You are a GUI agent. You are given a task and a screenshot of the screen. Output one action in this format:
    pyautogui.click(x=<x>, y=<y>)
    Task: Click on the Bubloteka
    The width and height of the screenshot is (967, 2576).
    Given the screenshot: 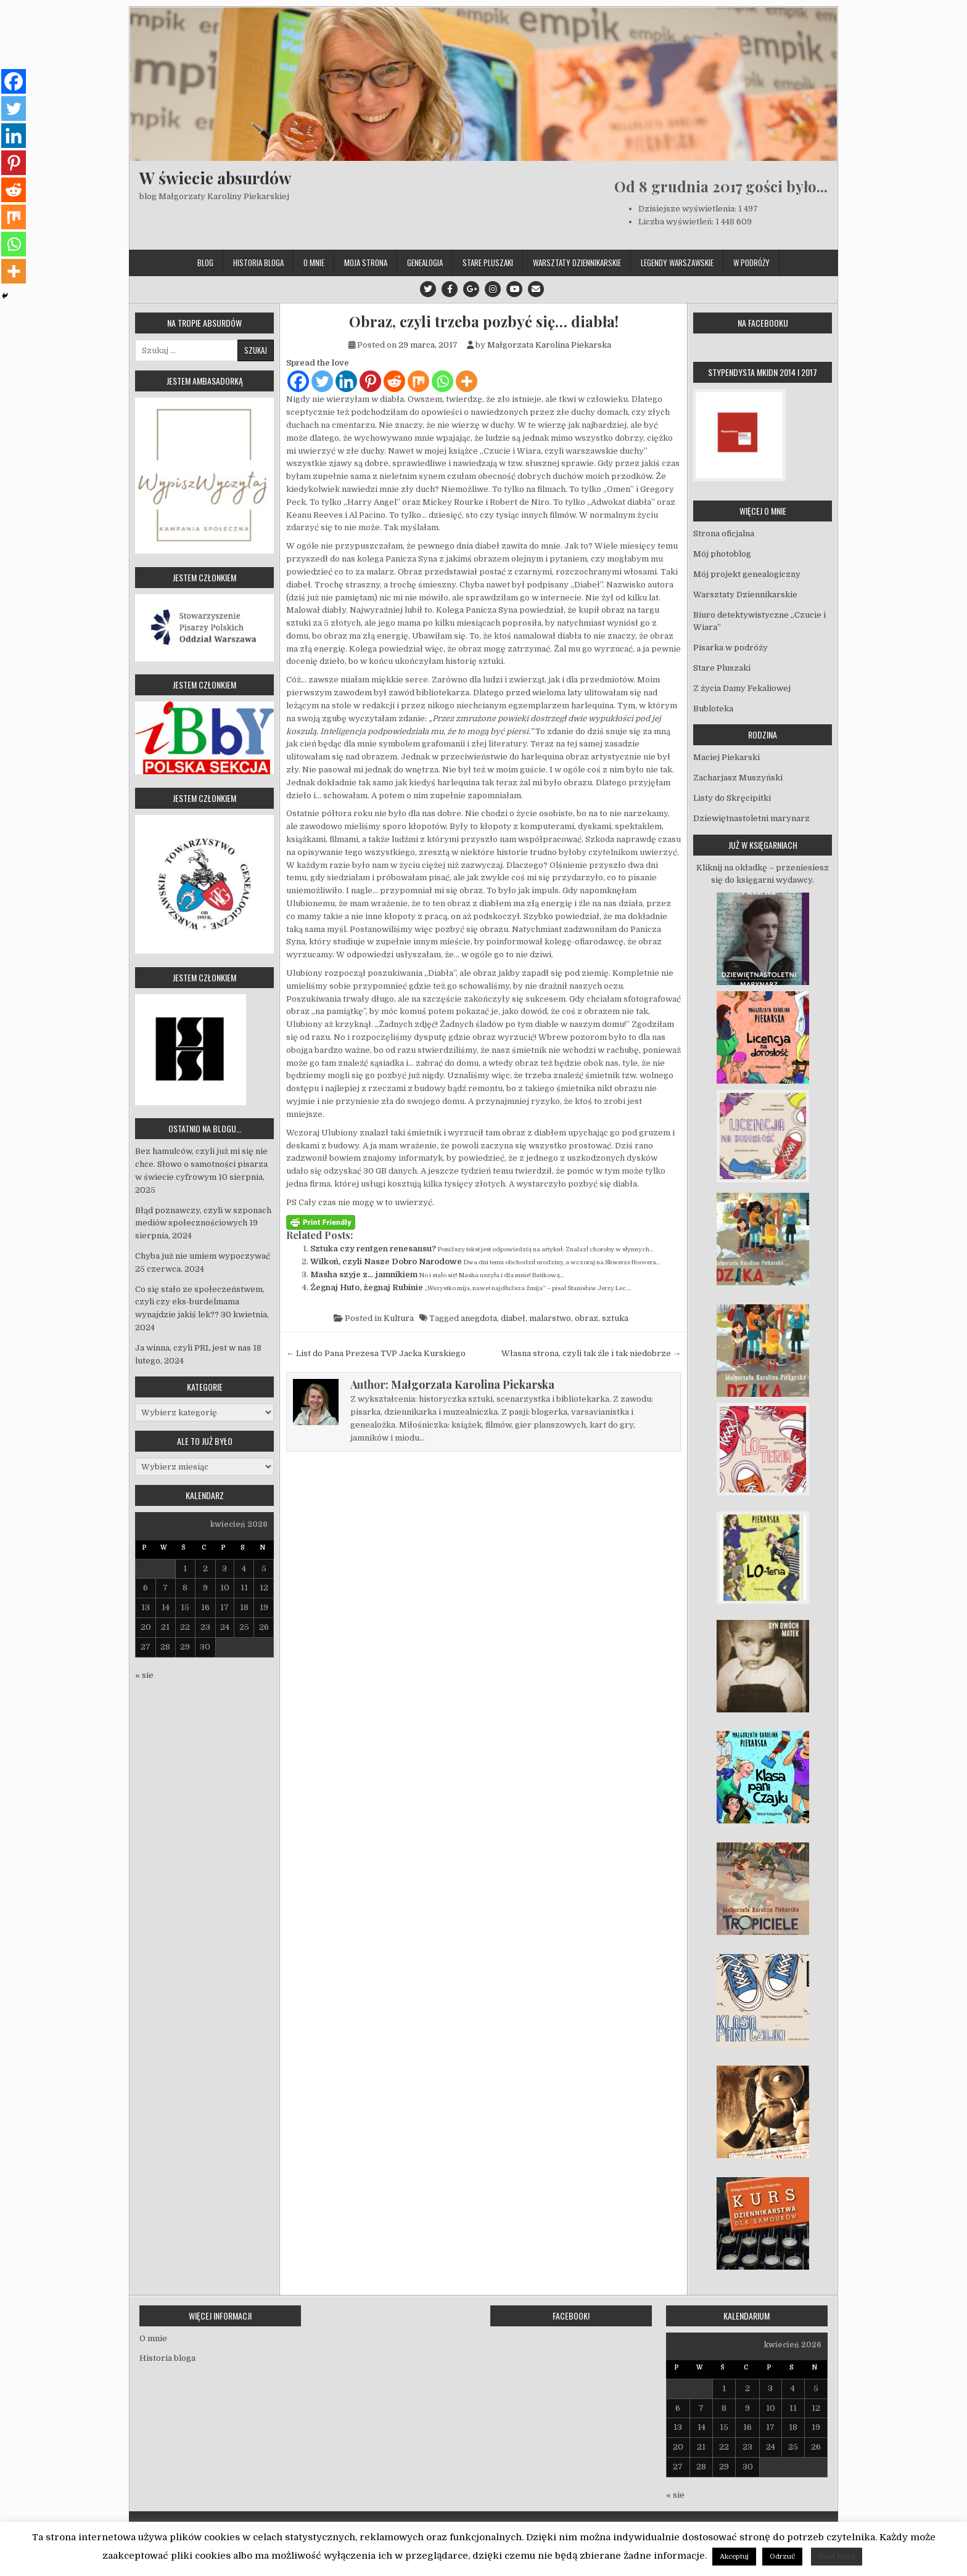 What is the action you would take?
    pyautogui.click(x=713, y=708)
    